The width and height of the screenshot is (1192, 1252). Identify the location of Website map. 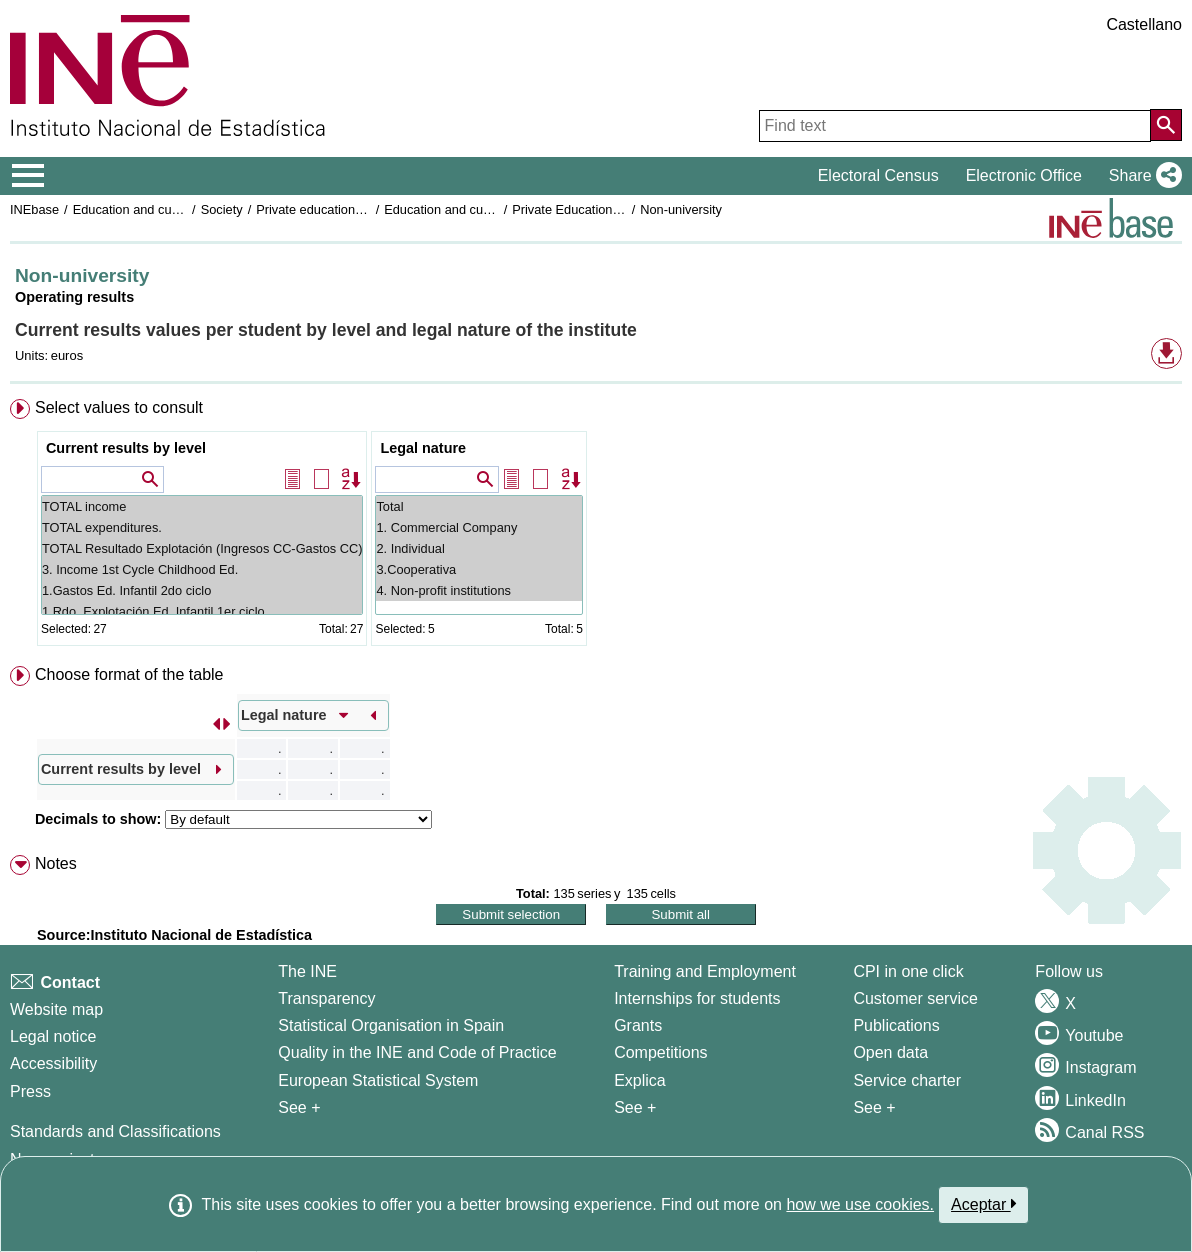
(56, 1009).